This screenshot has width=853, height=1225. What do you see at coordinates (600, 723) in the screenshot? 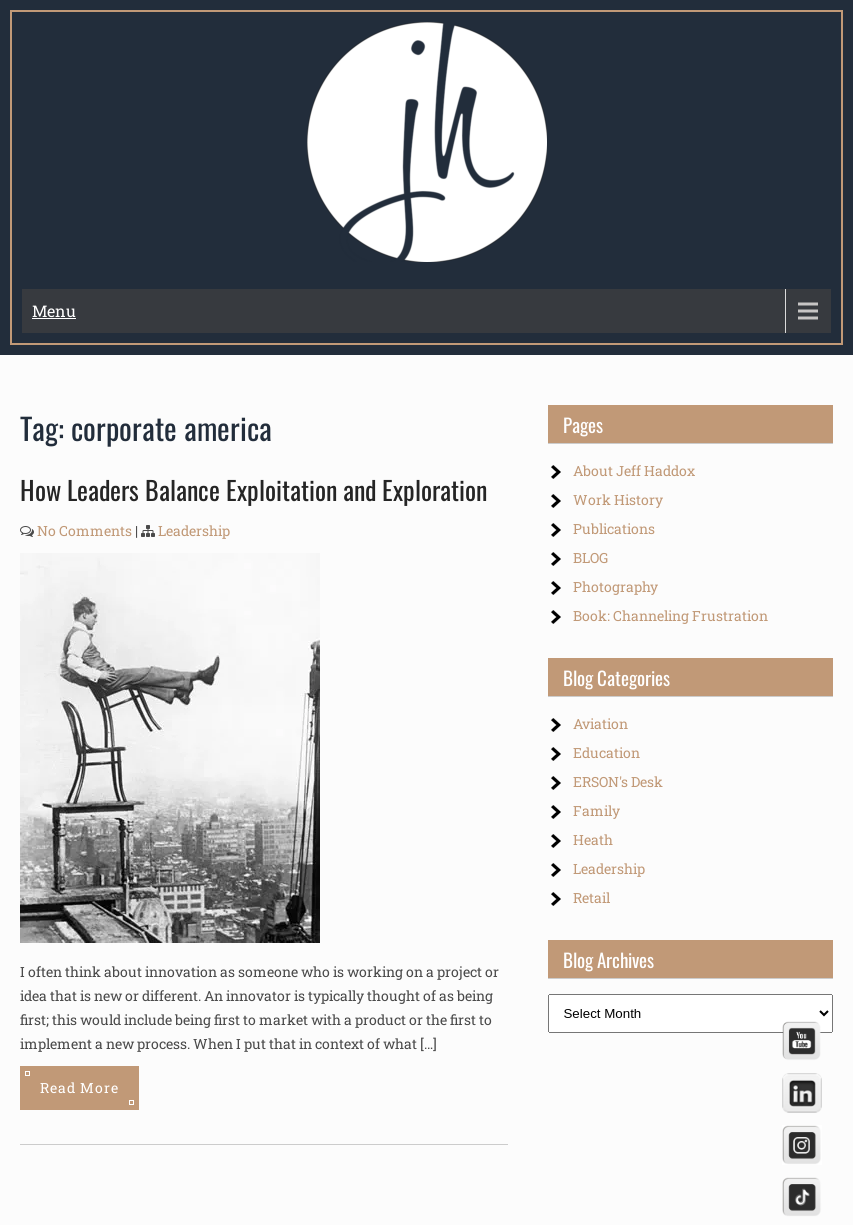
I see `Aviation` at bounding box center [600, 723].